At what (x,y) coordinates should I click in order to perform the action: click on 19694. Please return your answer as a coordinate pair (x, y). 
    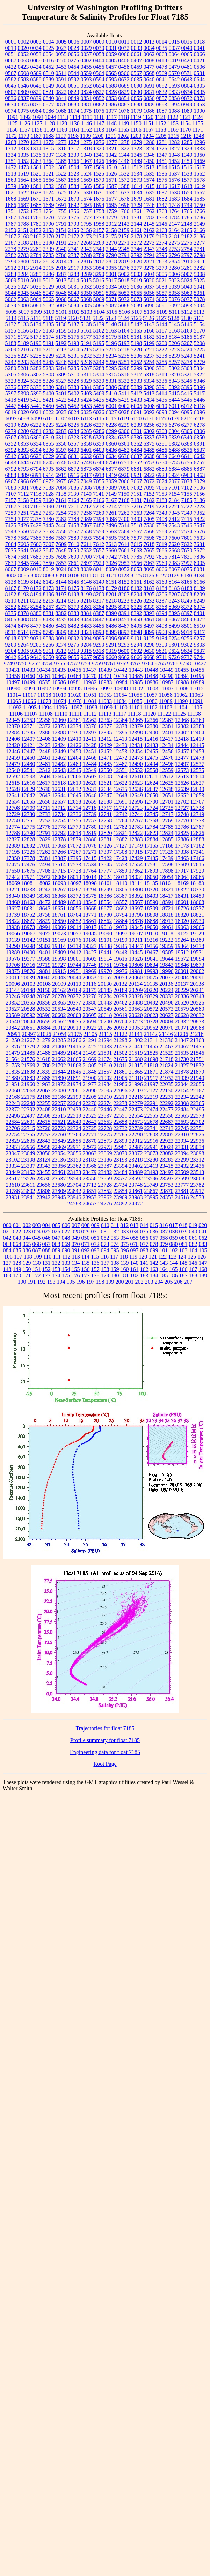
    Looking at the image, I should click on (197, 959).